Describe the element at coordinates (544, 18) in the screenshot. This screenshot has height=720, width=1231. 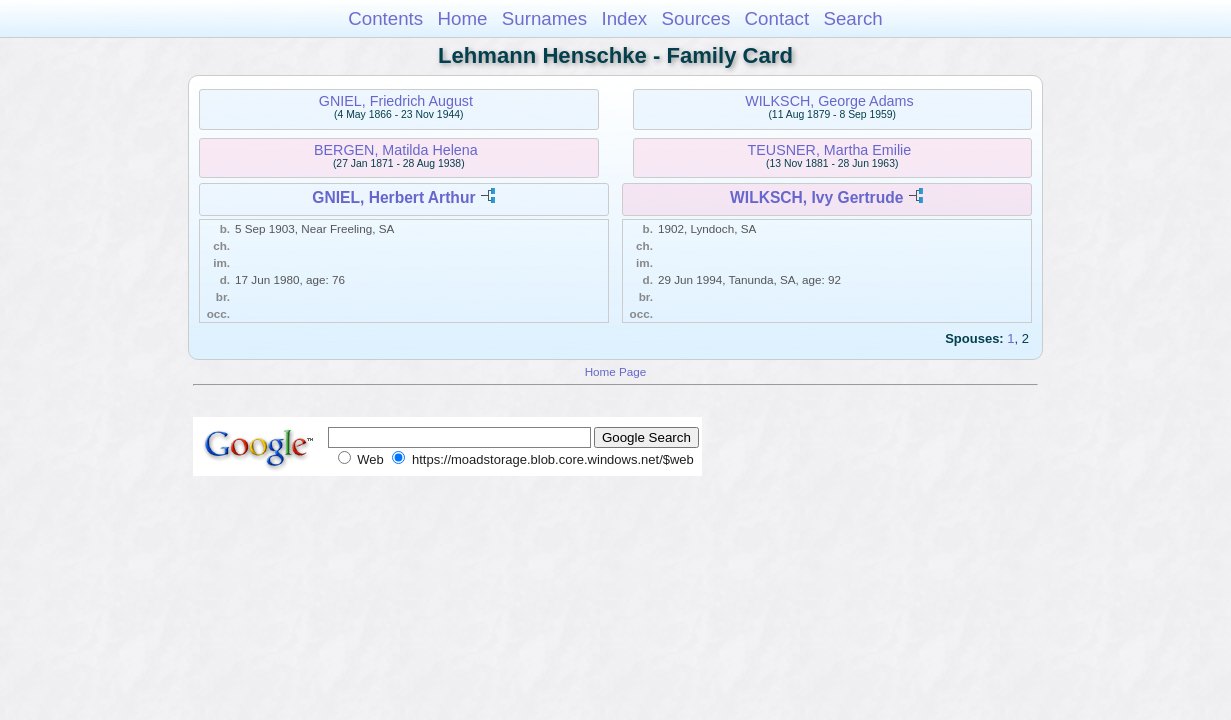
I see `Surnames` at that location.